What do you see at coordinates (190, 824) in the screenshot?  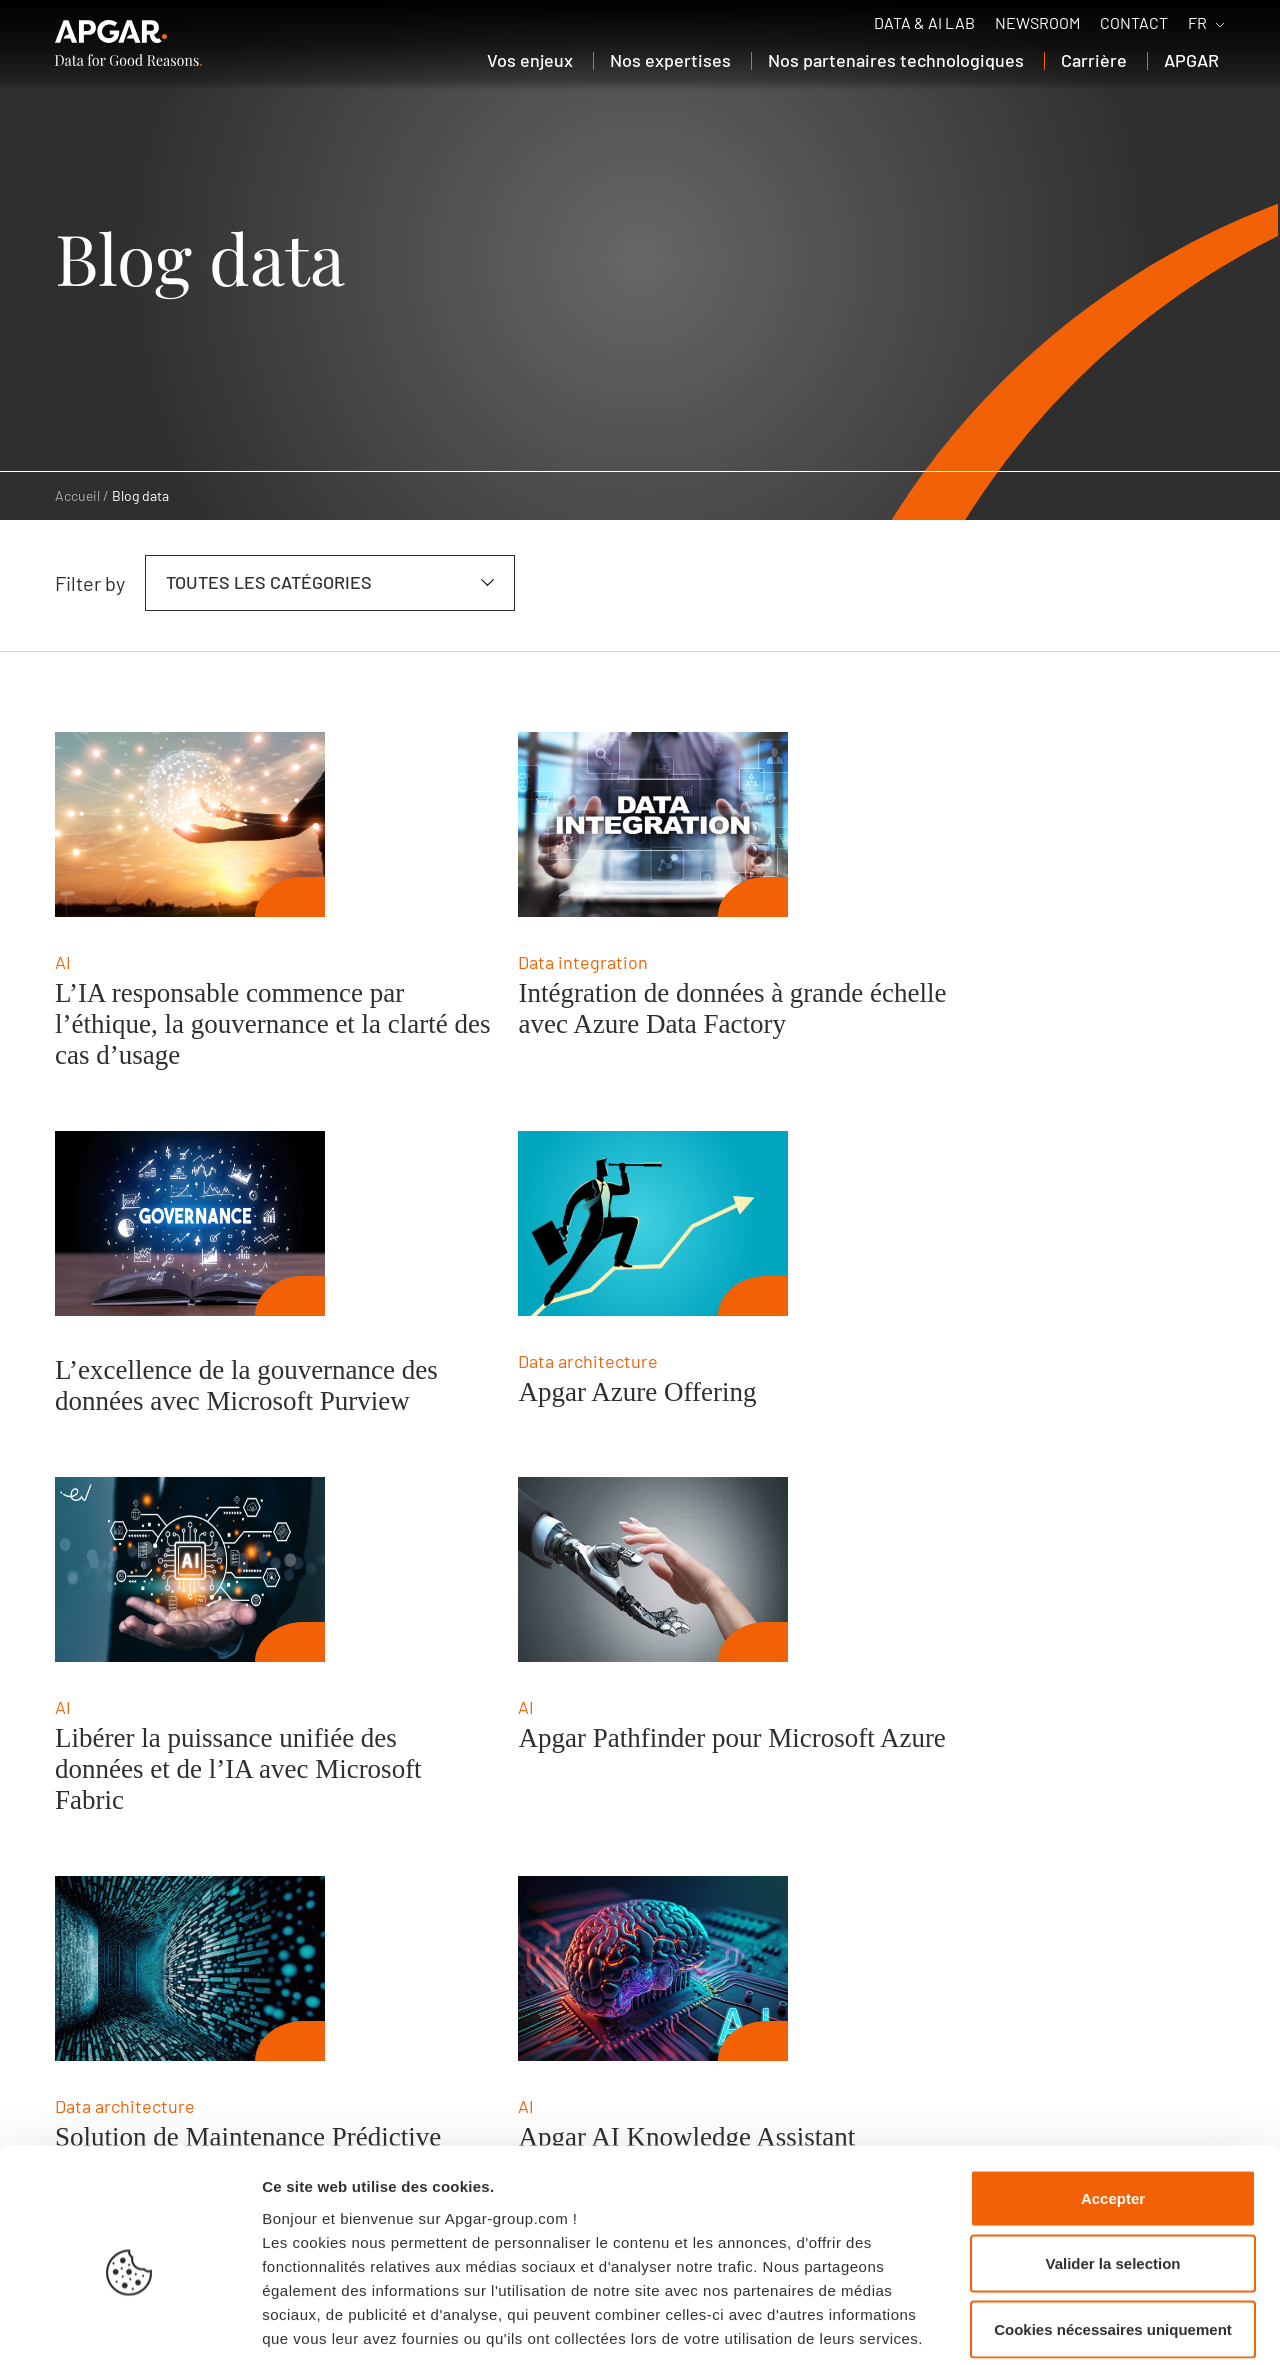 I see `[L’IA responsable commence par l’éthique, la gouvernance et la clarté des cas d’usage]` at bounding box center [190, 824].